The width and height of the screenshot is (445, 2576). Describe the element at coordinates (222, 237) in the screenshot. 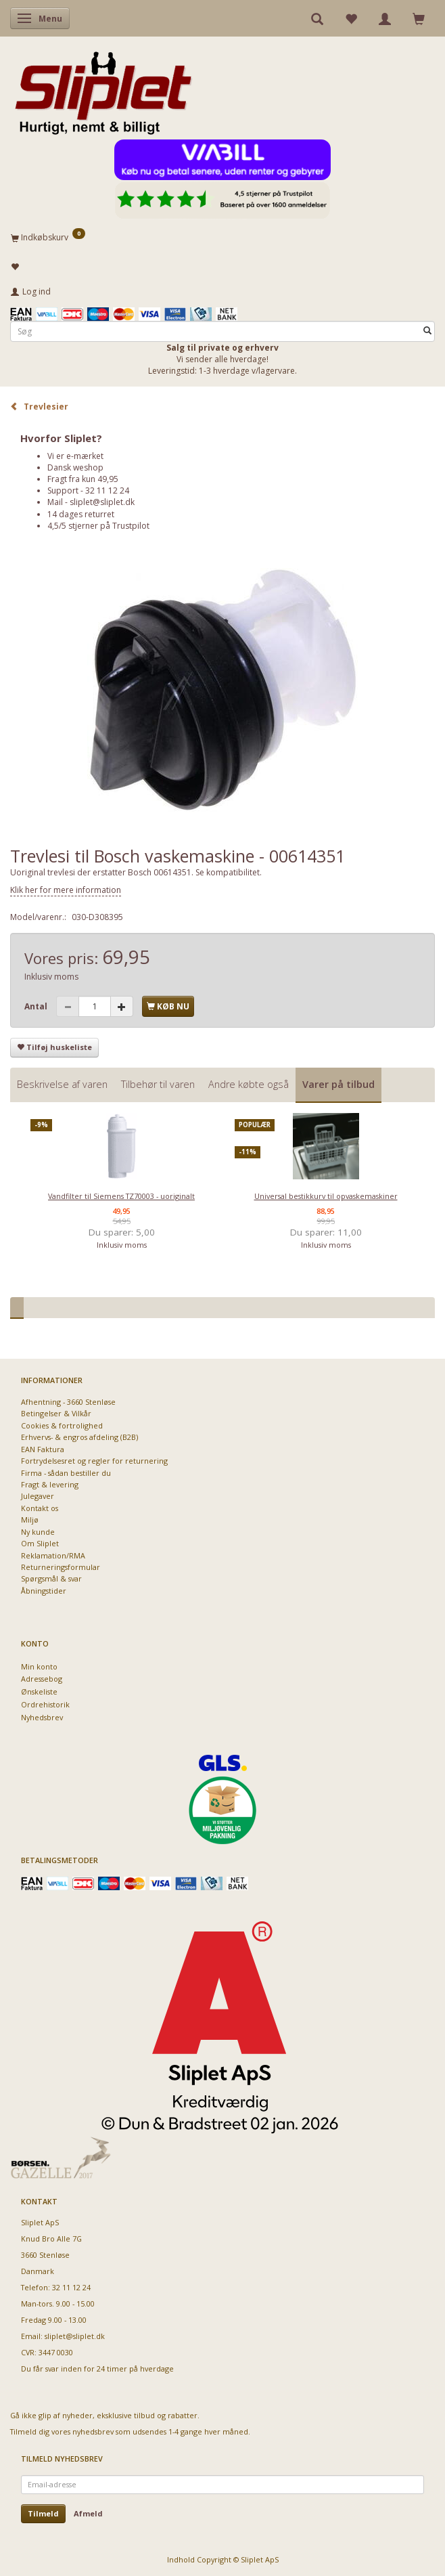

I see `[Indkøbskurv]` at that location.